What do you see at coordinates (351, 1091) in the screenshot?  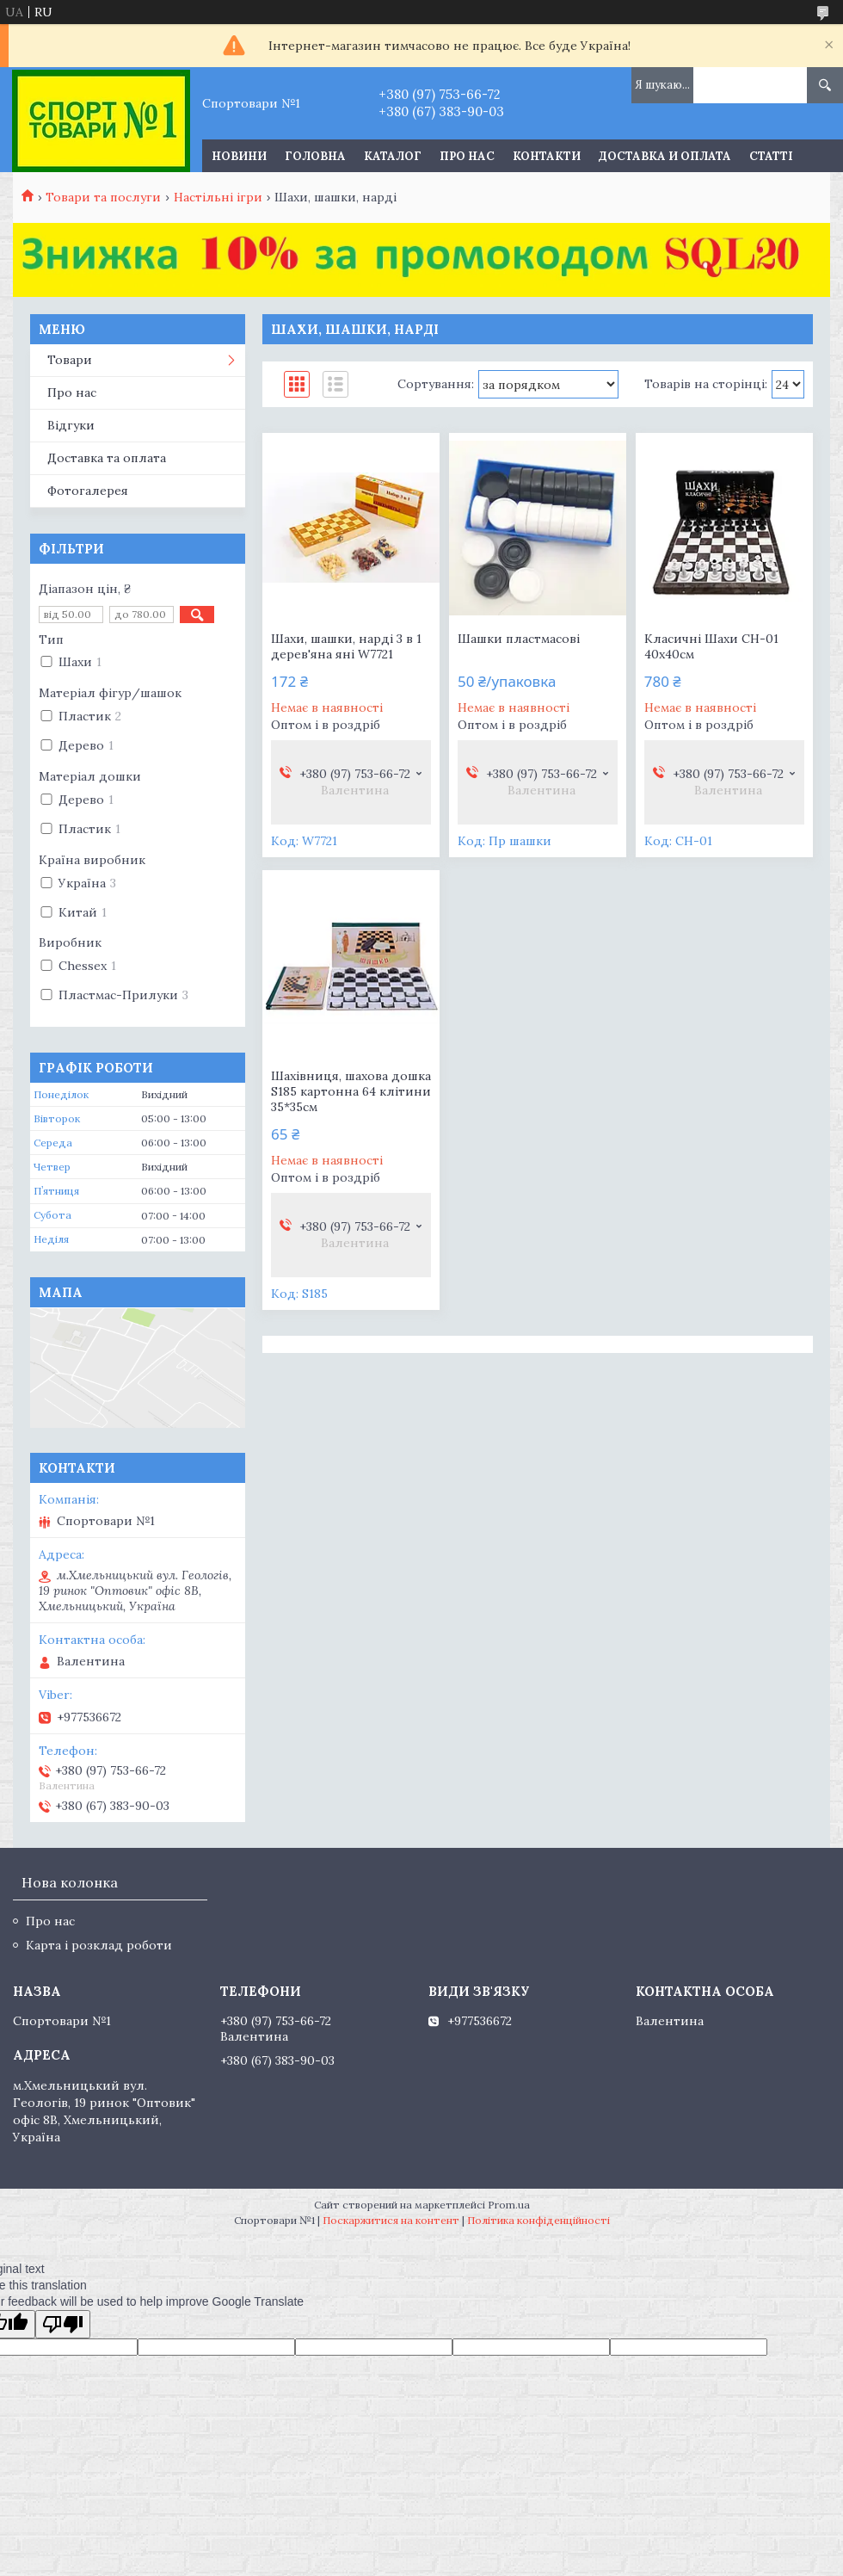 I see `Шахівниця, шахова дошка S185 картонна 64 клітини 35*35см` at bounding box center [351, 1091].